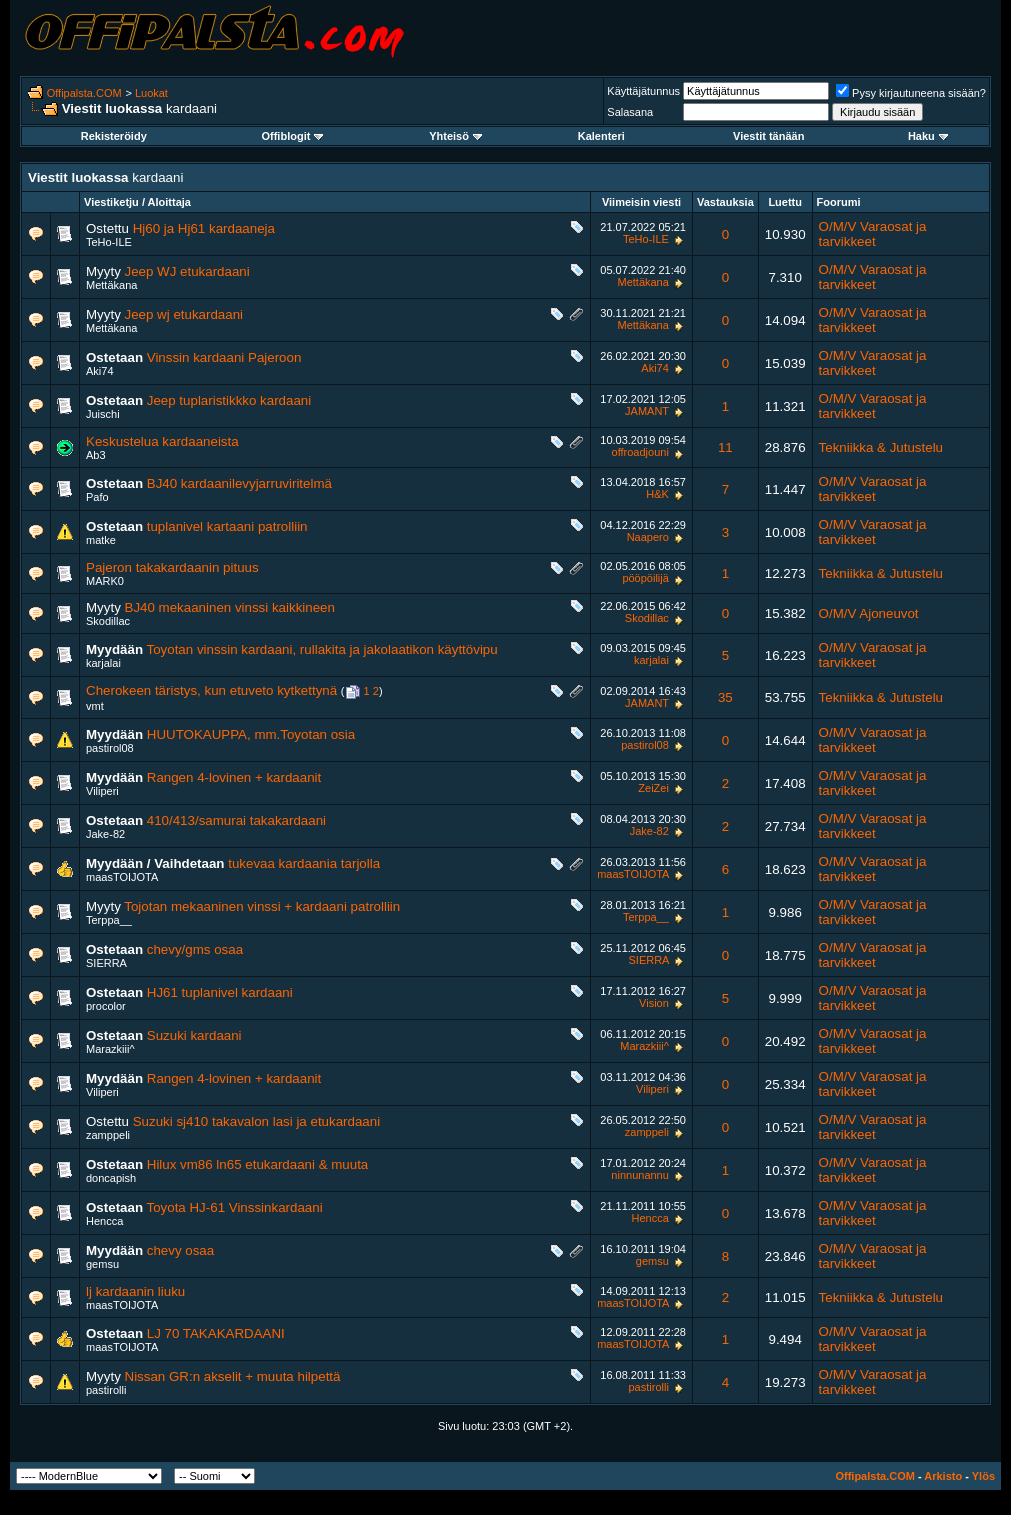 The image size is (1011, 1515). What do you see at coordinates (943, 1476) in the screenshot?
I see `Arkisto` at bounding box center [943, 1476].